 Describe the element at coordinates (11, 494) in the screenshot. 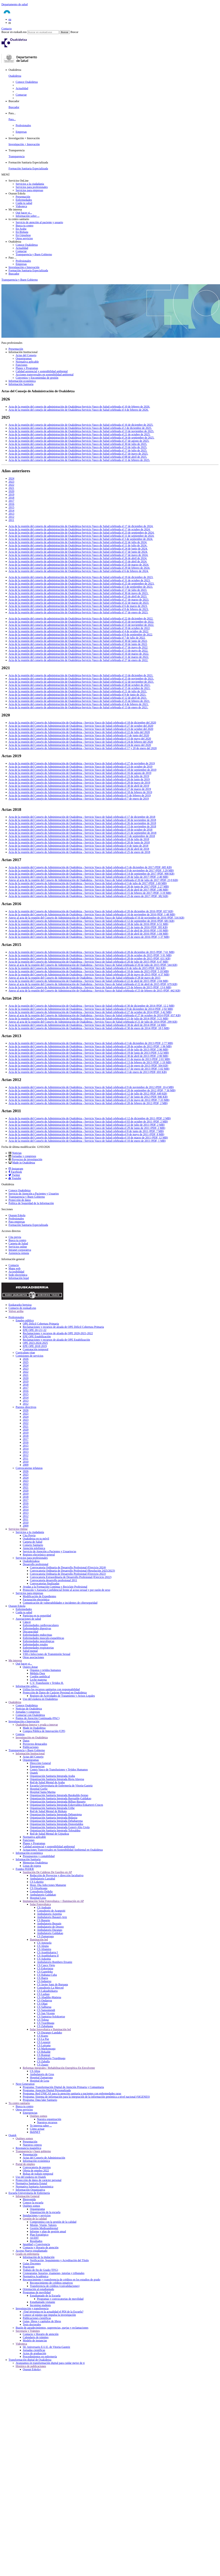

I see `2019 [tab]` at that location.